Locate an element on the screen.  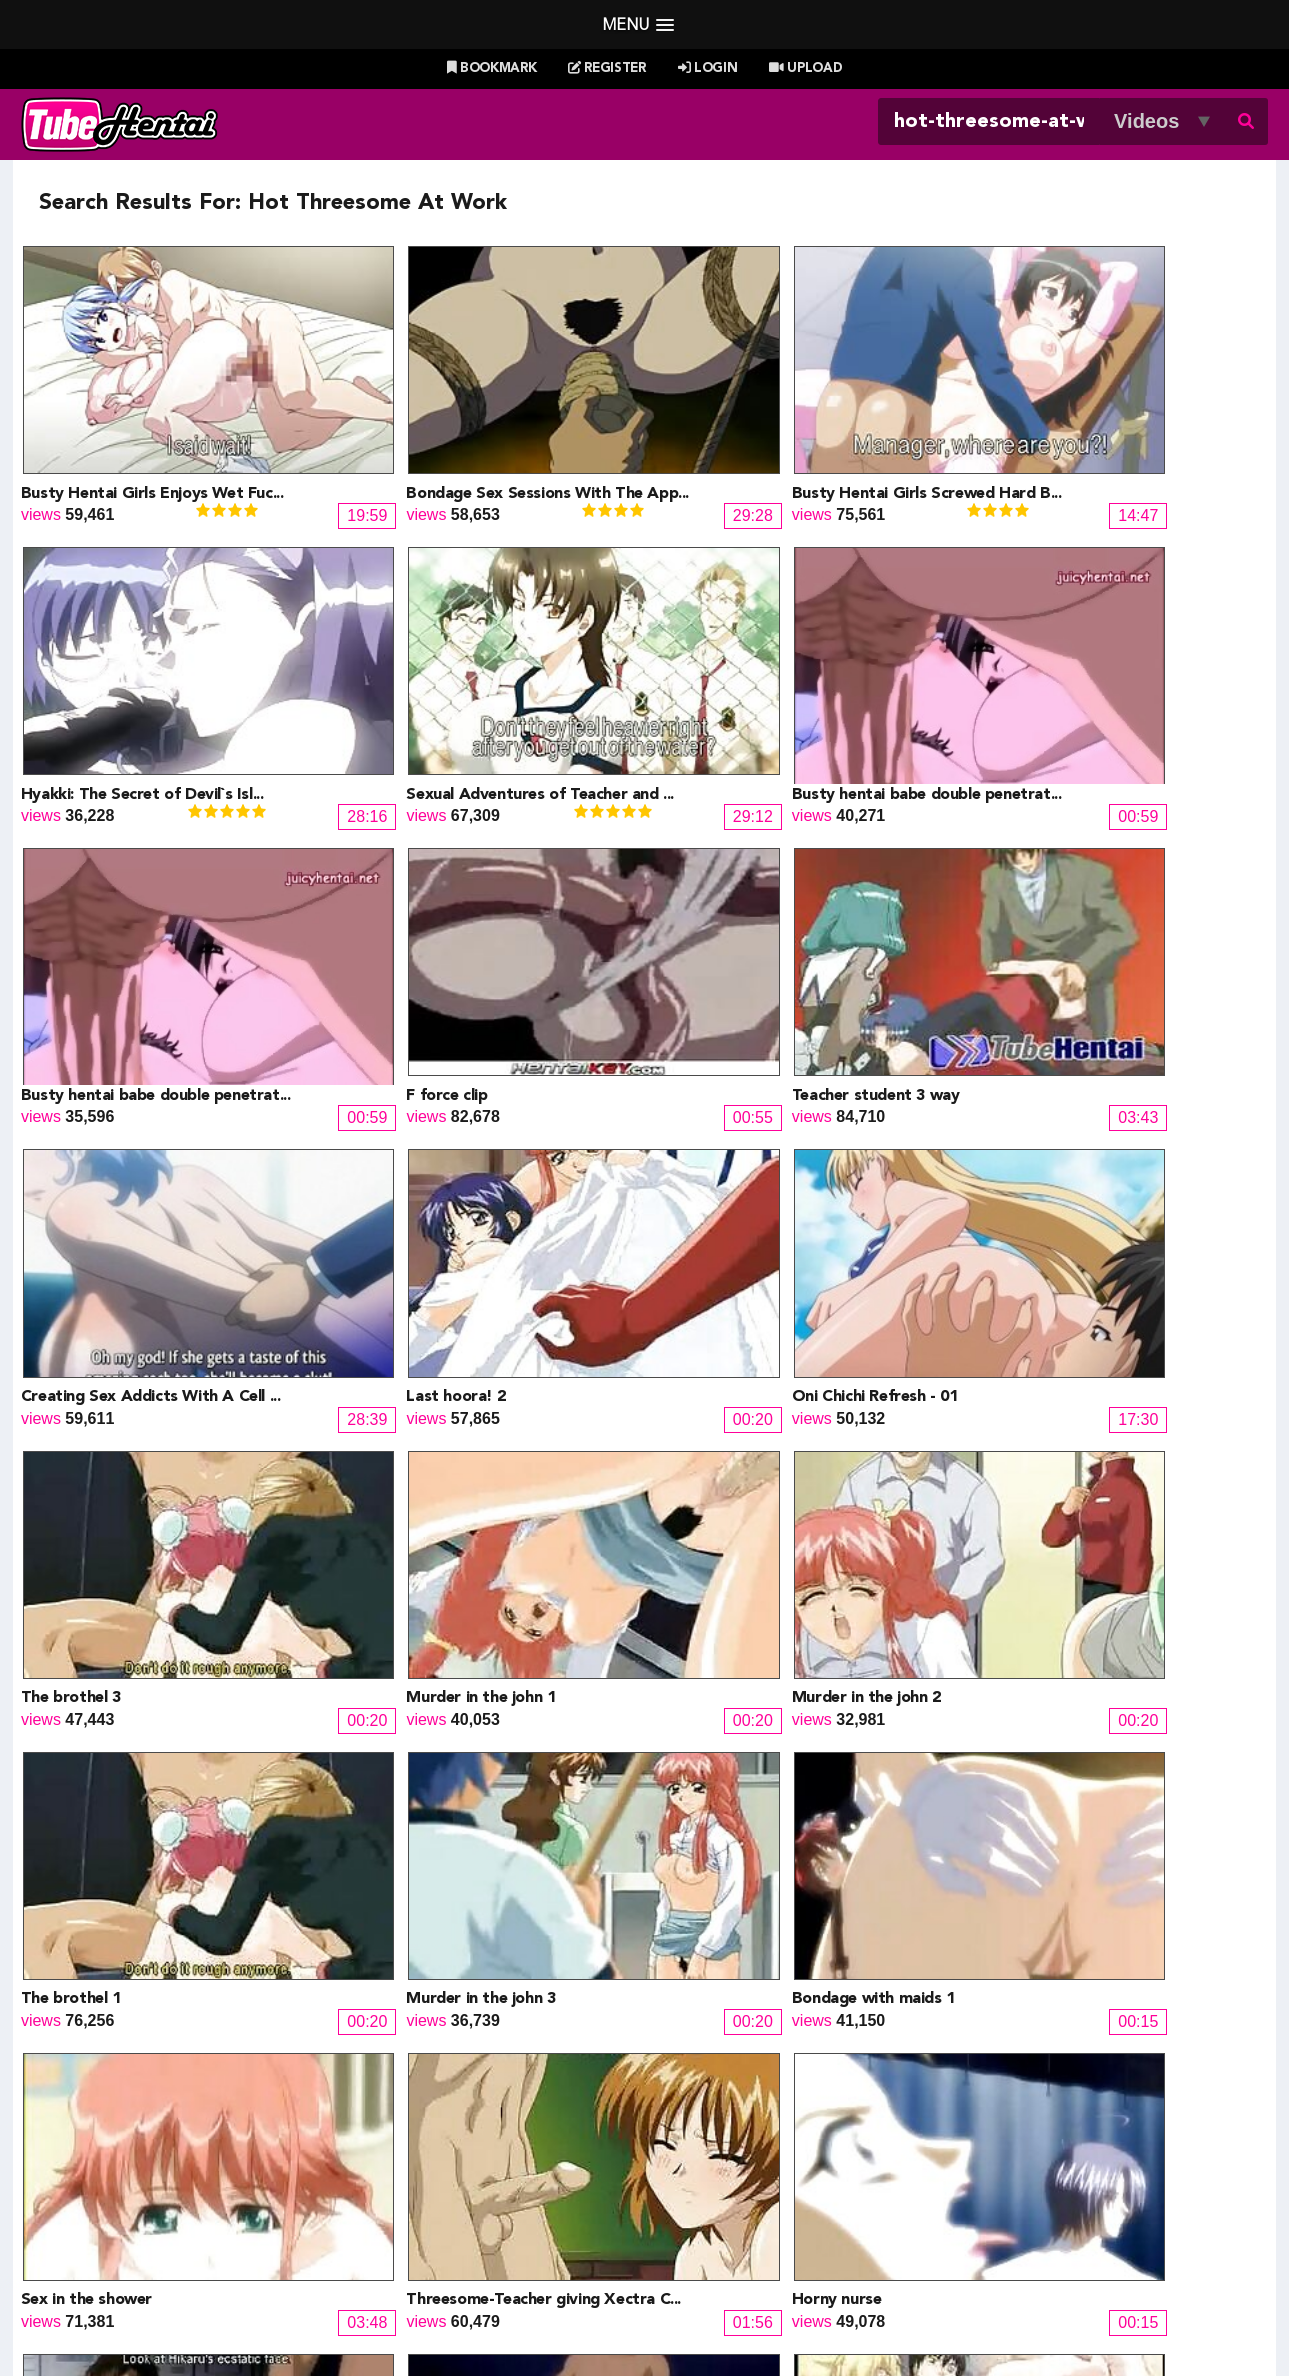
Give and give bj is located at coordinates (708, 1730).